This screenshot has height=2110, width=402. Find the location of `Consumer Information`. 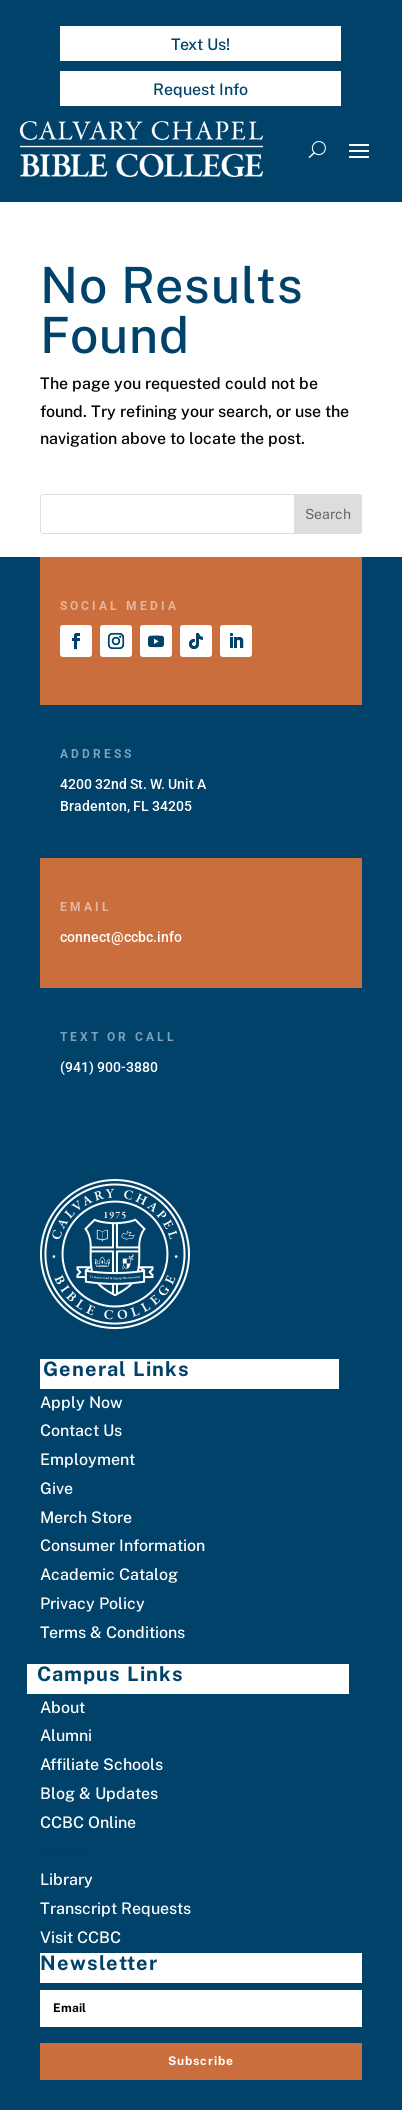

Consumer Information is located at coordinates (122, 1545).